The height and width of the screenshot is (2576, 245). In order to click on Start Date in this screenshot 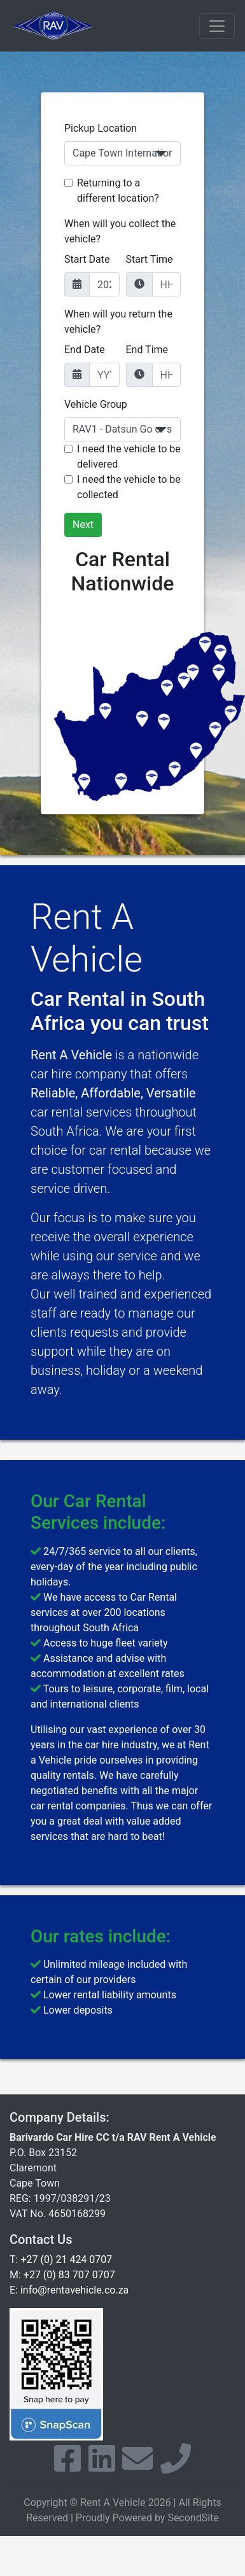, I will do `click(86, 259)`.